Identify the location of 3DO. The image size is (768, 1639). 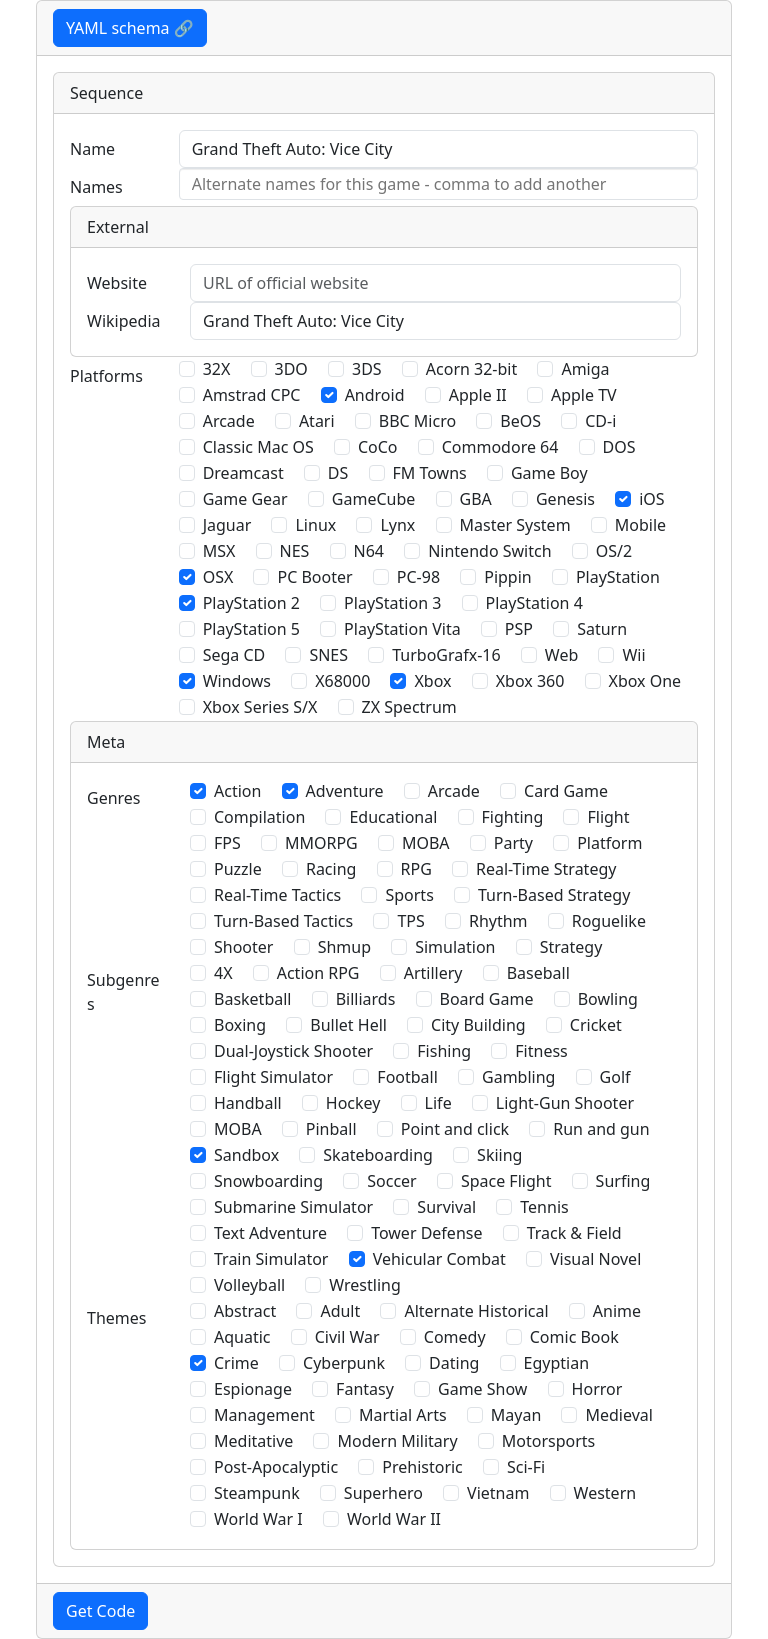
(291, 369).